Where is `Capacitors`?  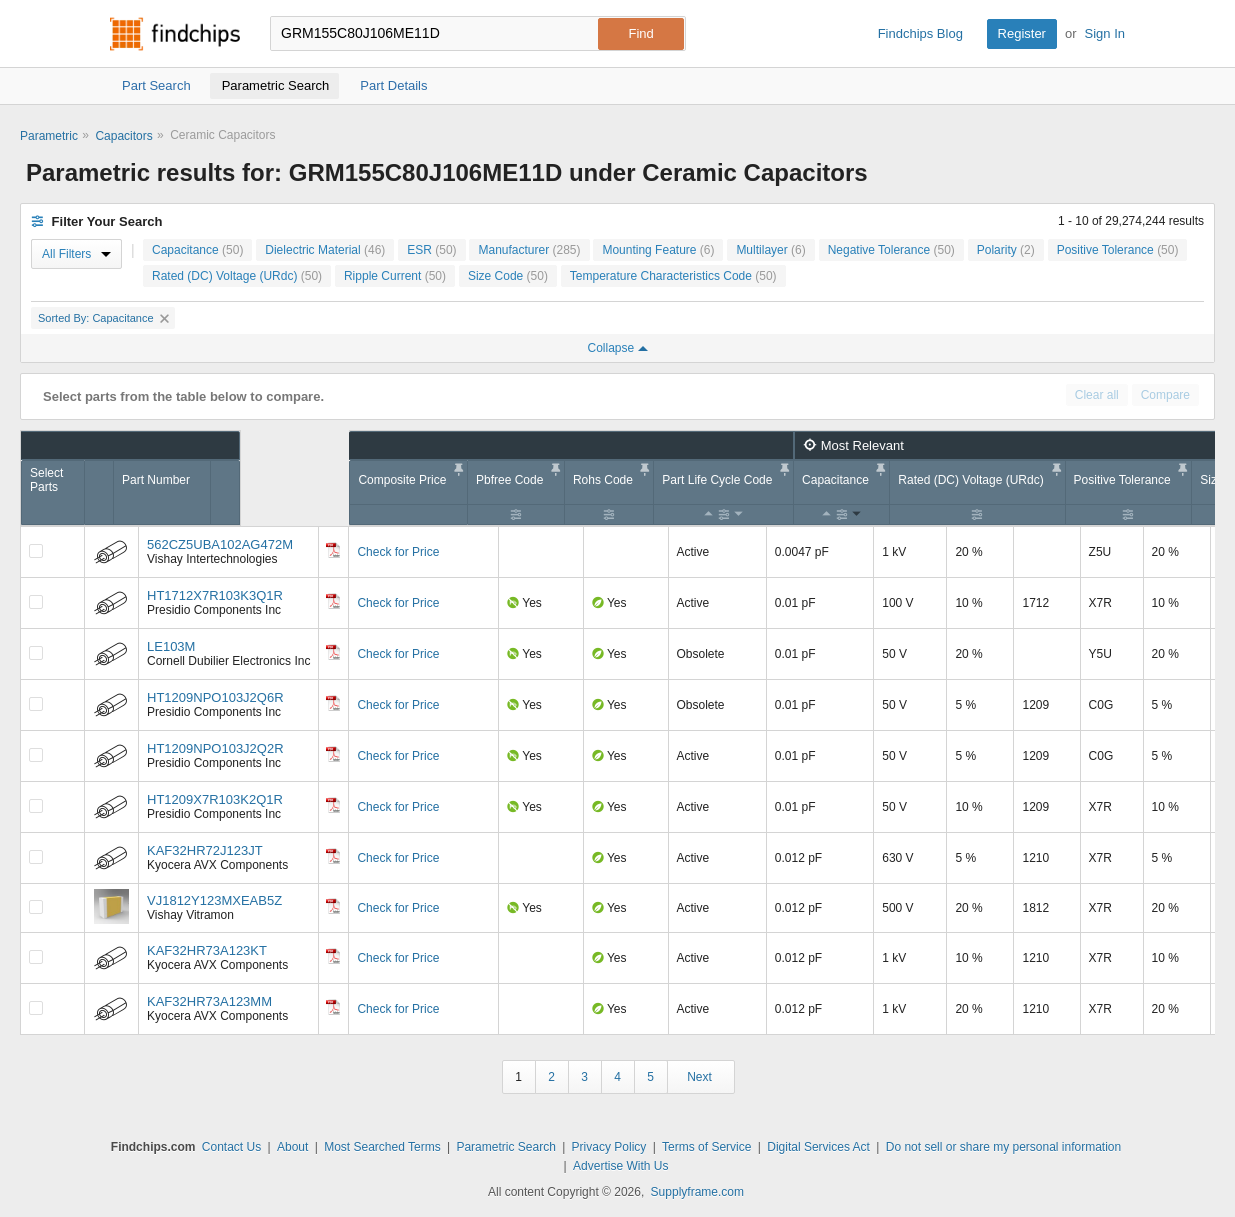 Capacitors is located at coordinates (123, 136).